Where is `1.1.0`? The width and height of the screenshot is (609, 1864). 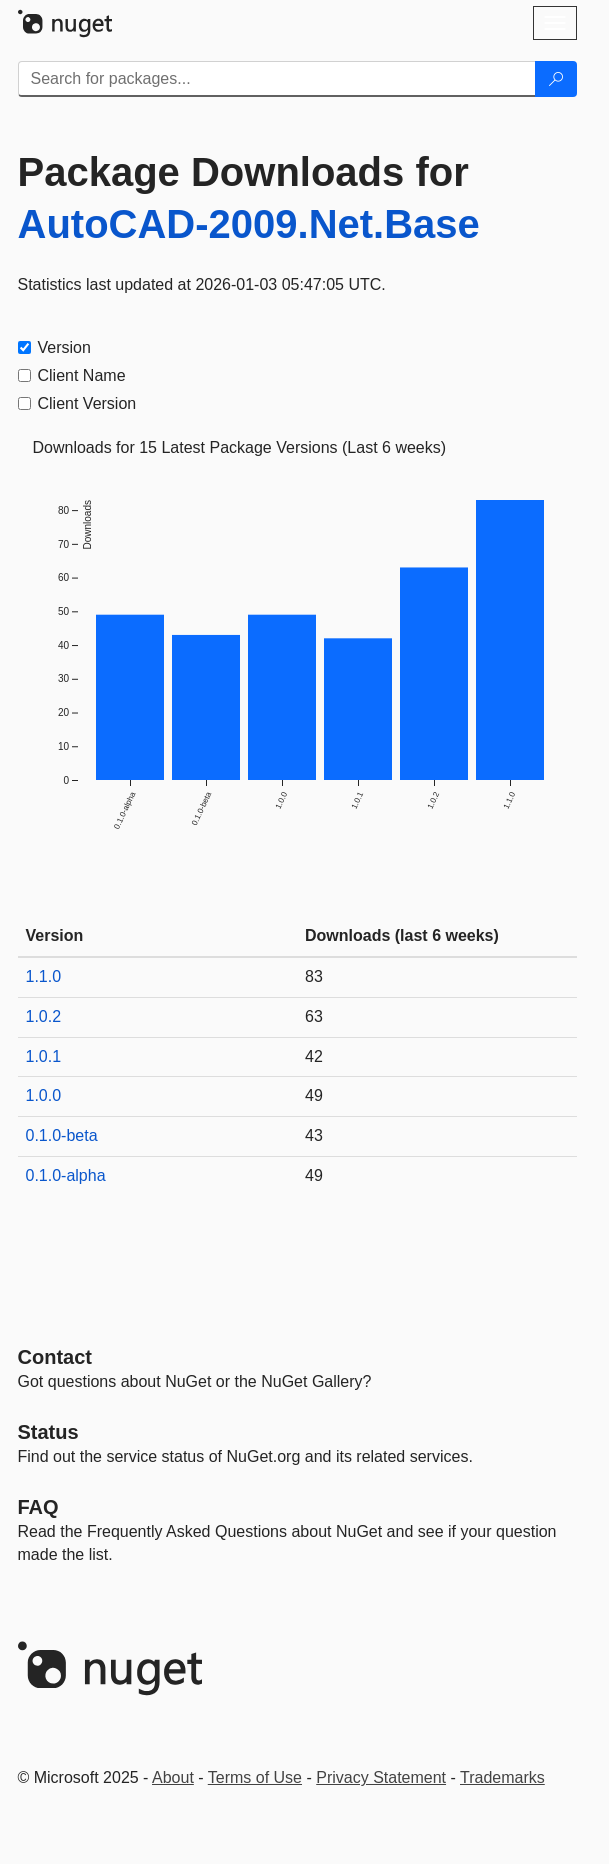
1.1.0 is located at coordinates (44, 976).